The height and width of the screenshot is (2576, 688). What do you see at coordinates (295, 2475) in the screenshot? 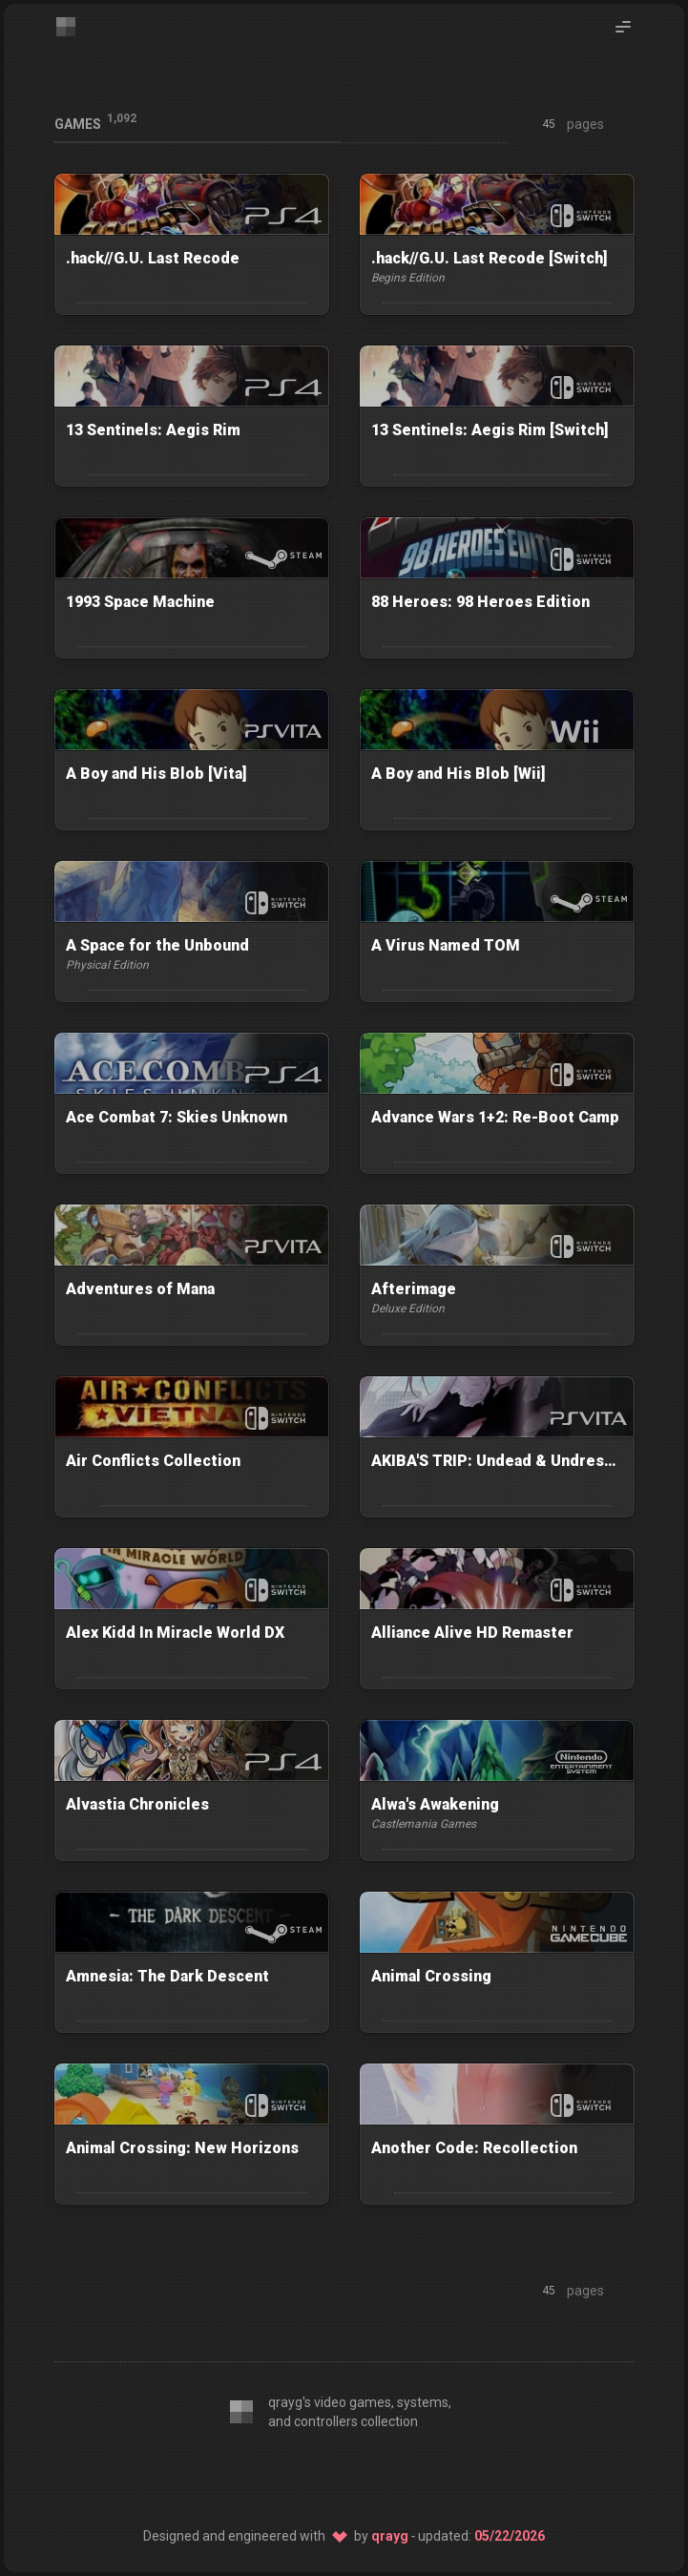
I see `[CSS: Twind]` at bounding box center [295, 2475].